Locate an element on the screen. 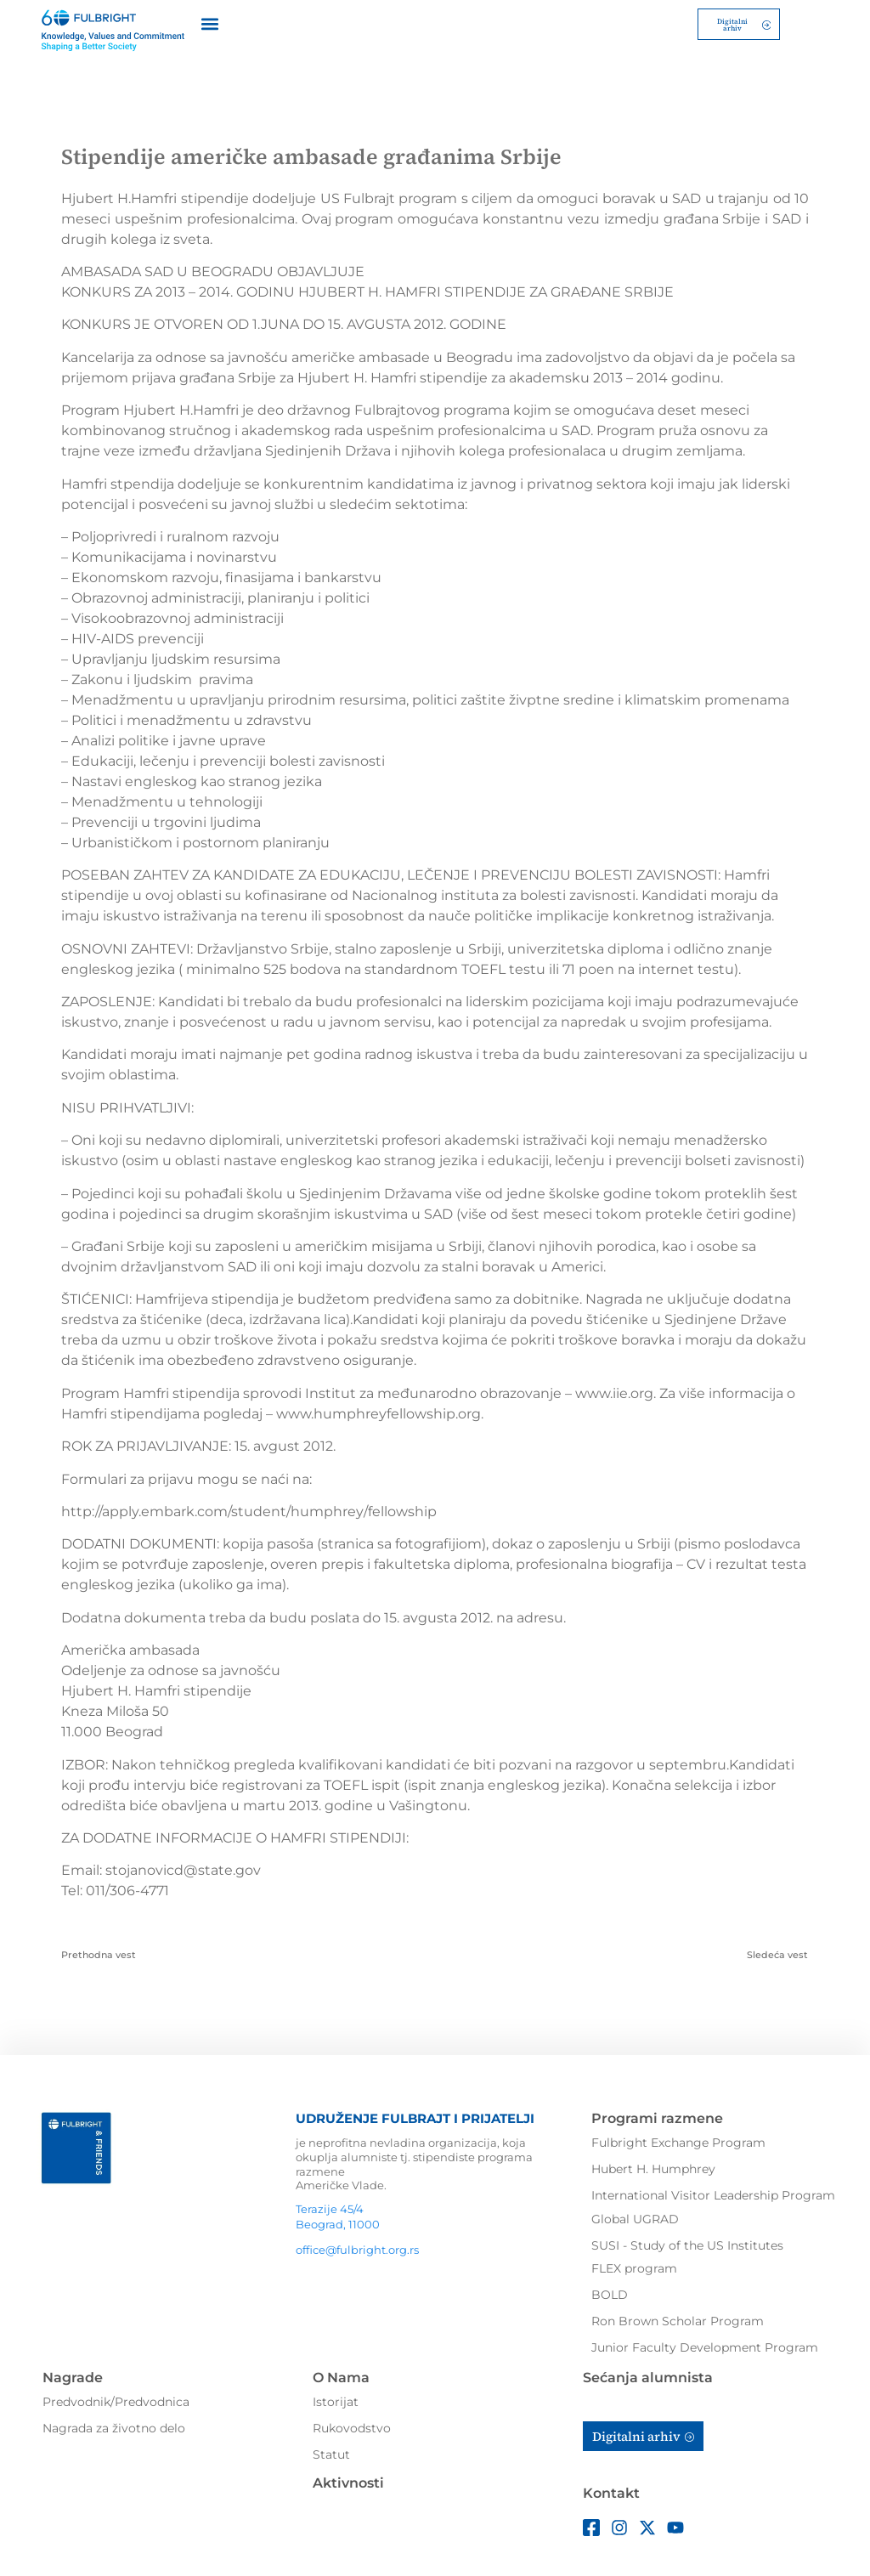 The image size is (870, 2576). International Visitor Leadership Program is located at coordinates (713, 2192).